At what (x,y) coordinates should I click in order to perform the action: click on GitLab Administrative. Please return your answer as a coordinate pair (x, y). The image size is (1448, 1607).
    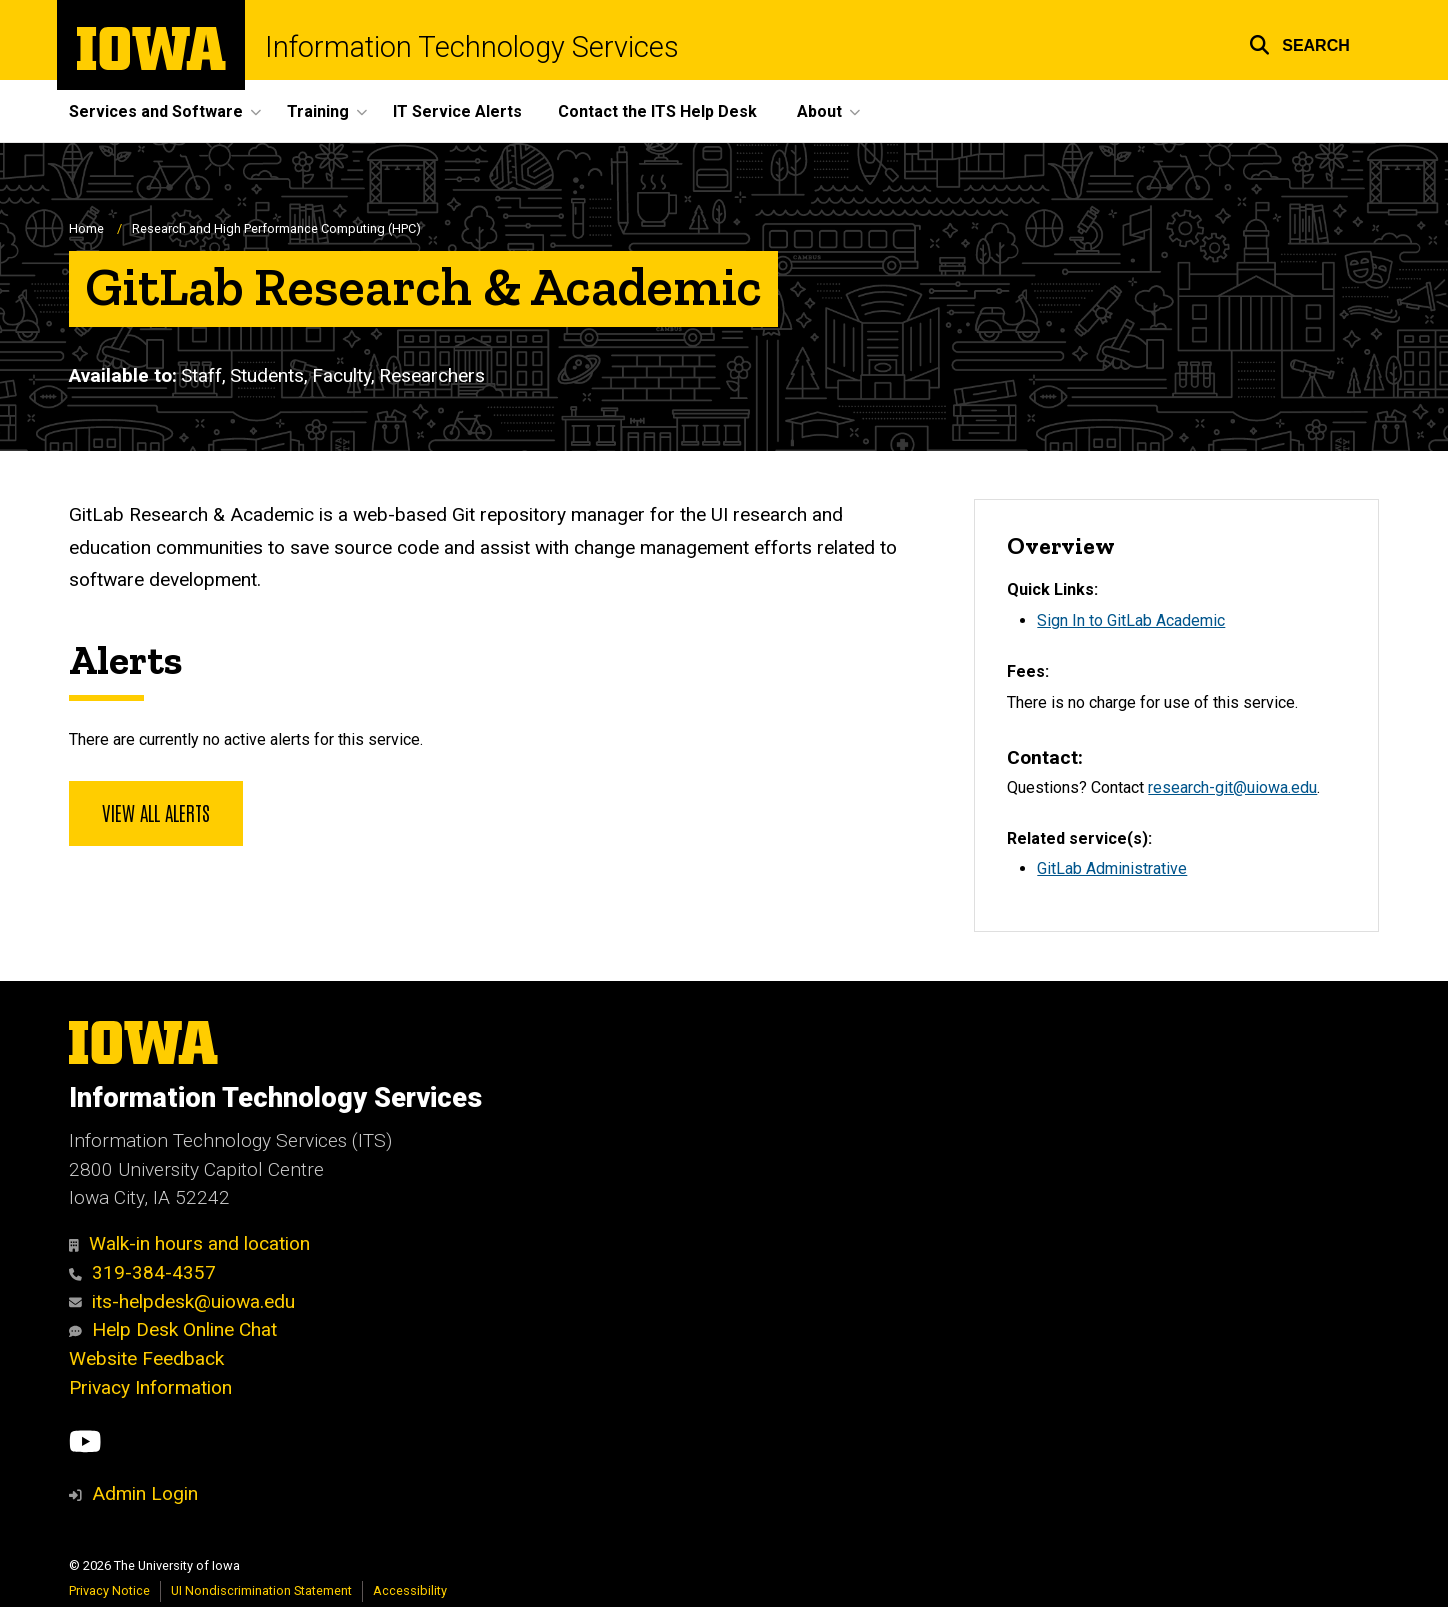
    Looking at the image, I should click on (1112, 868).